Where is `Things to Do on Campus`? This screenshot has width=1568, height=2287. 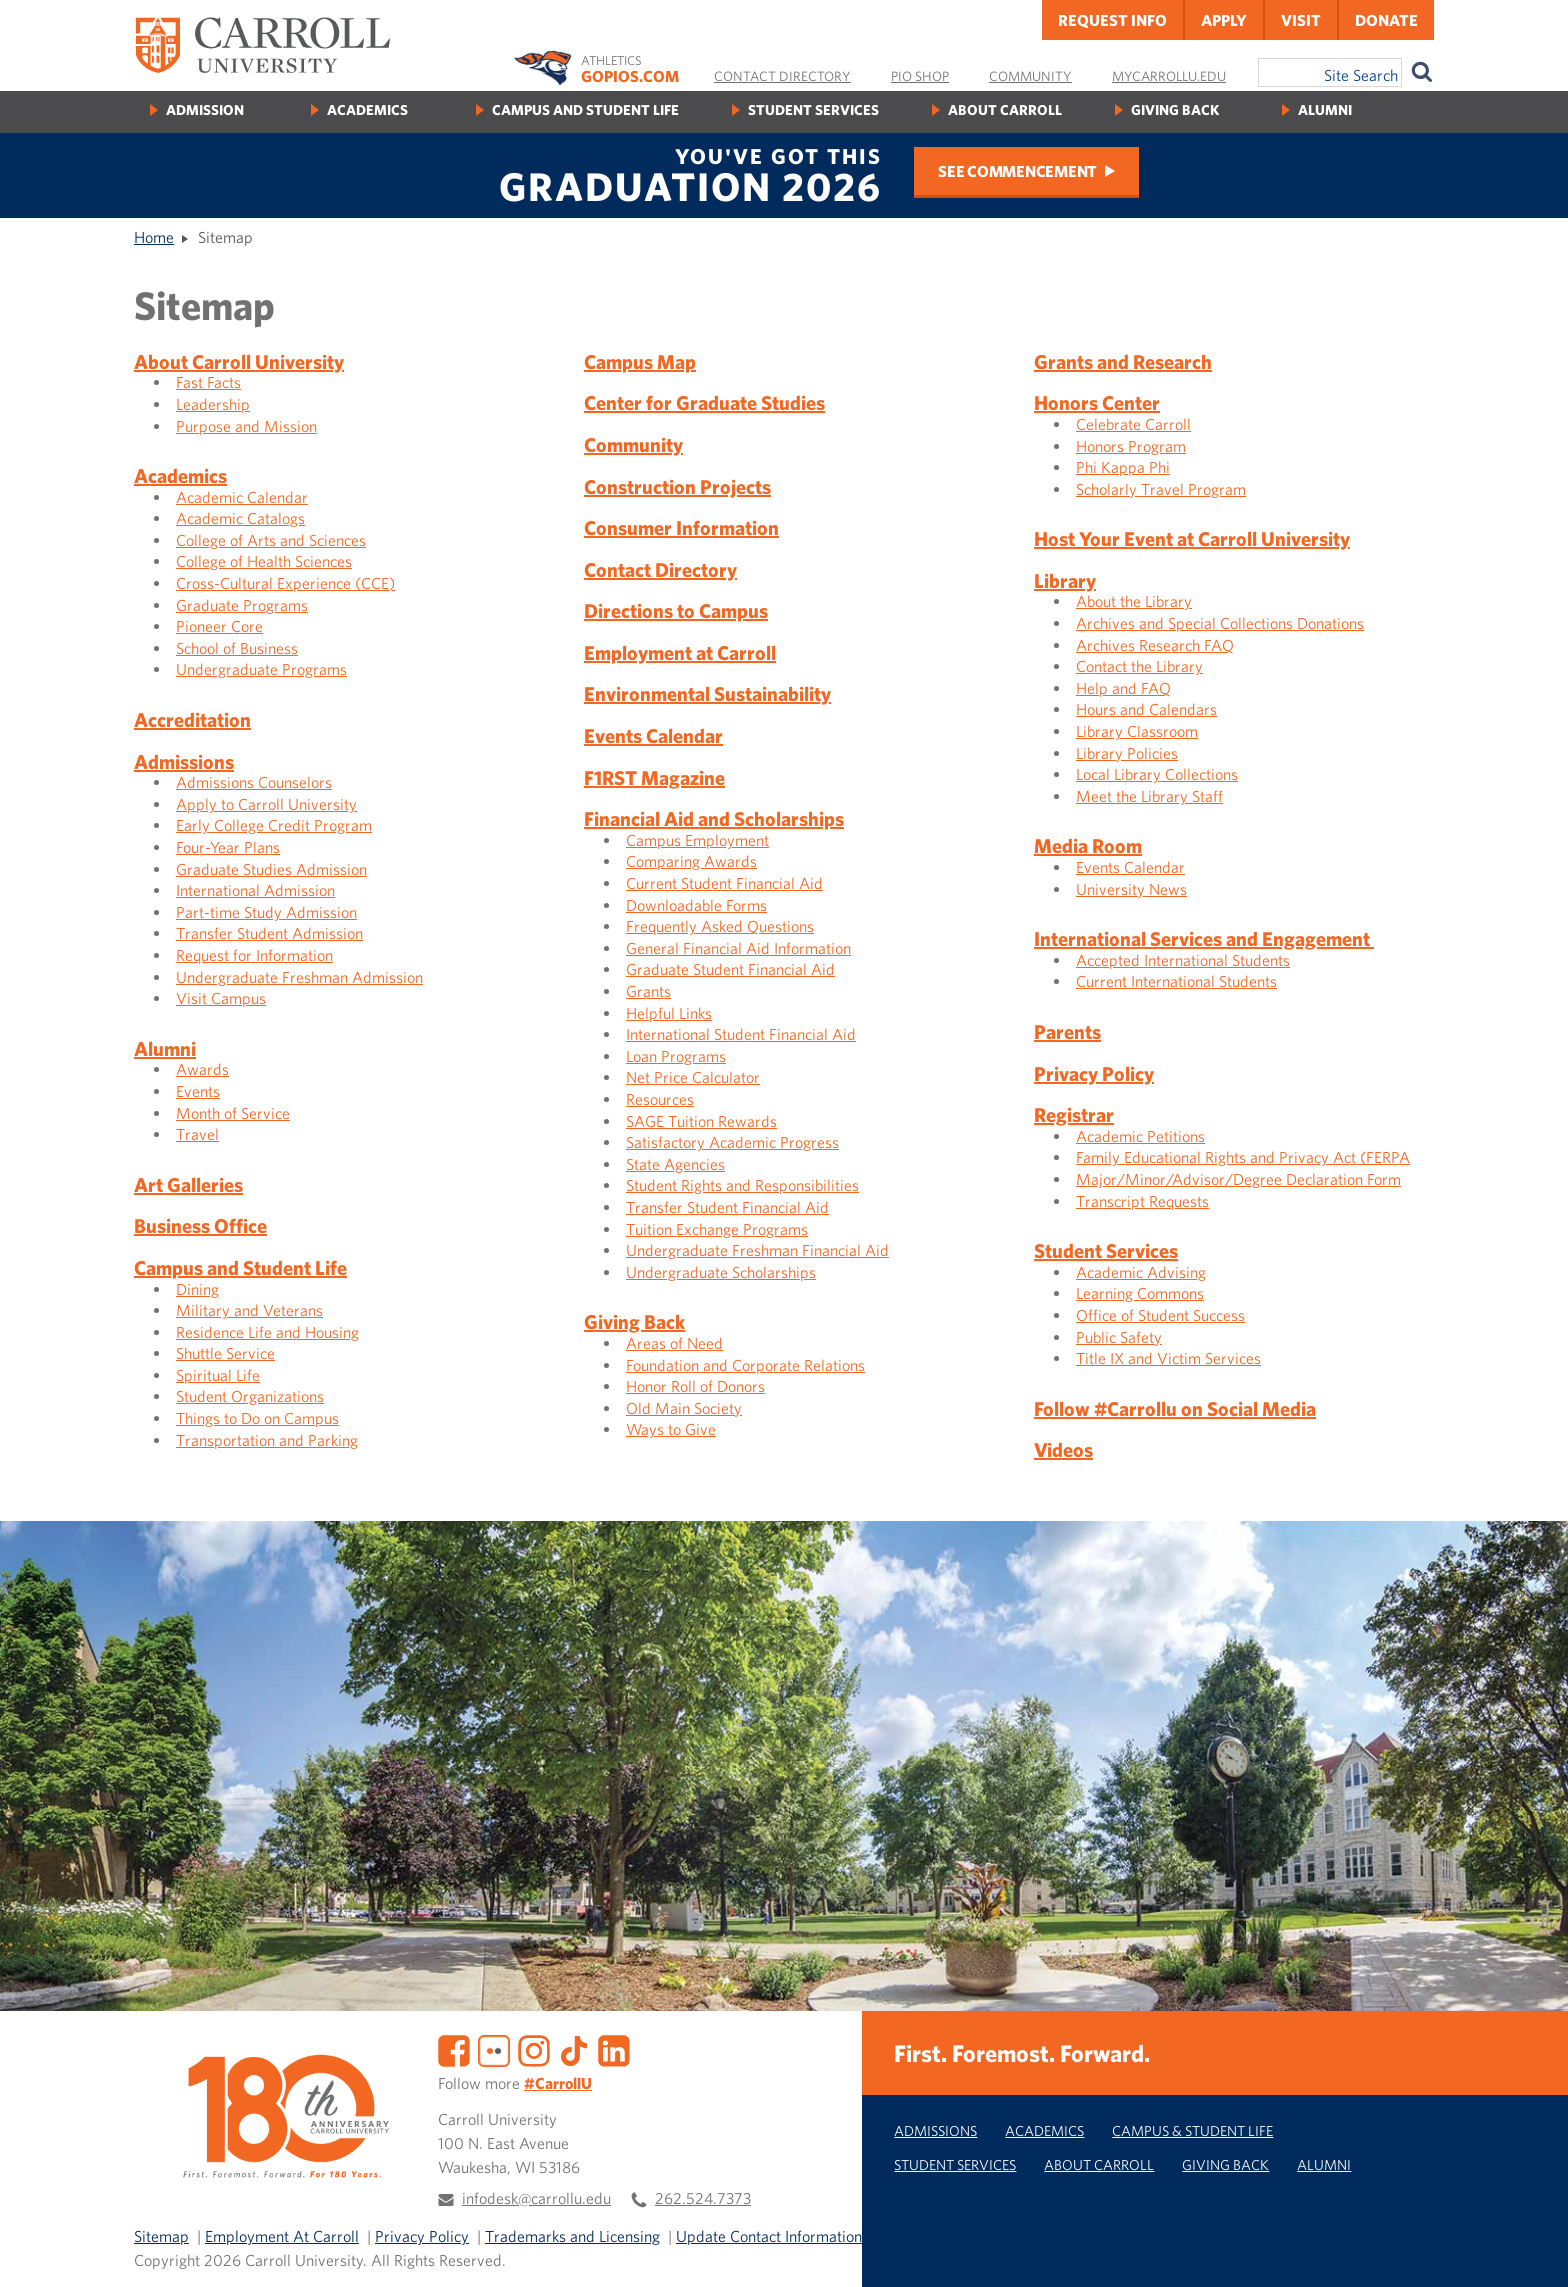 Things to Do on Campus is located at coordinates (257, 1418).